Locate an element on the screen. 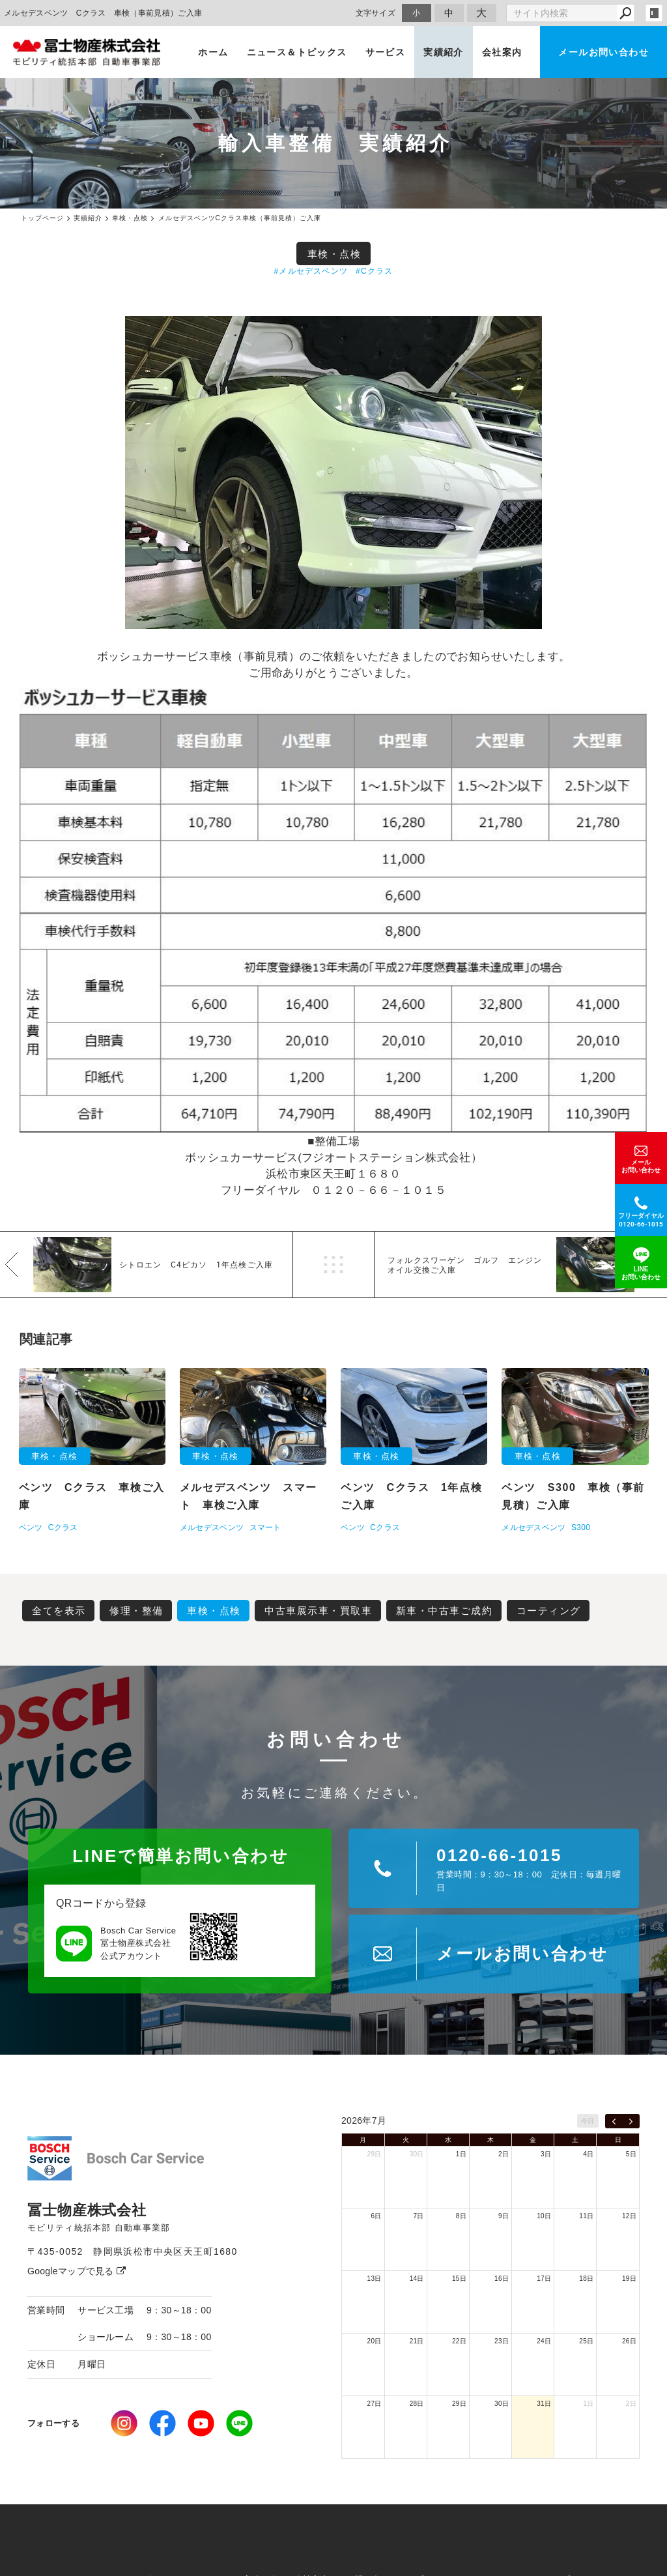 This screenshot has width=667, height=2576. 23日 is located at coordinates (501, 2341).